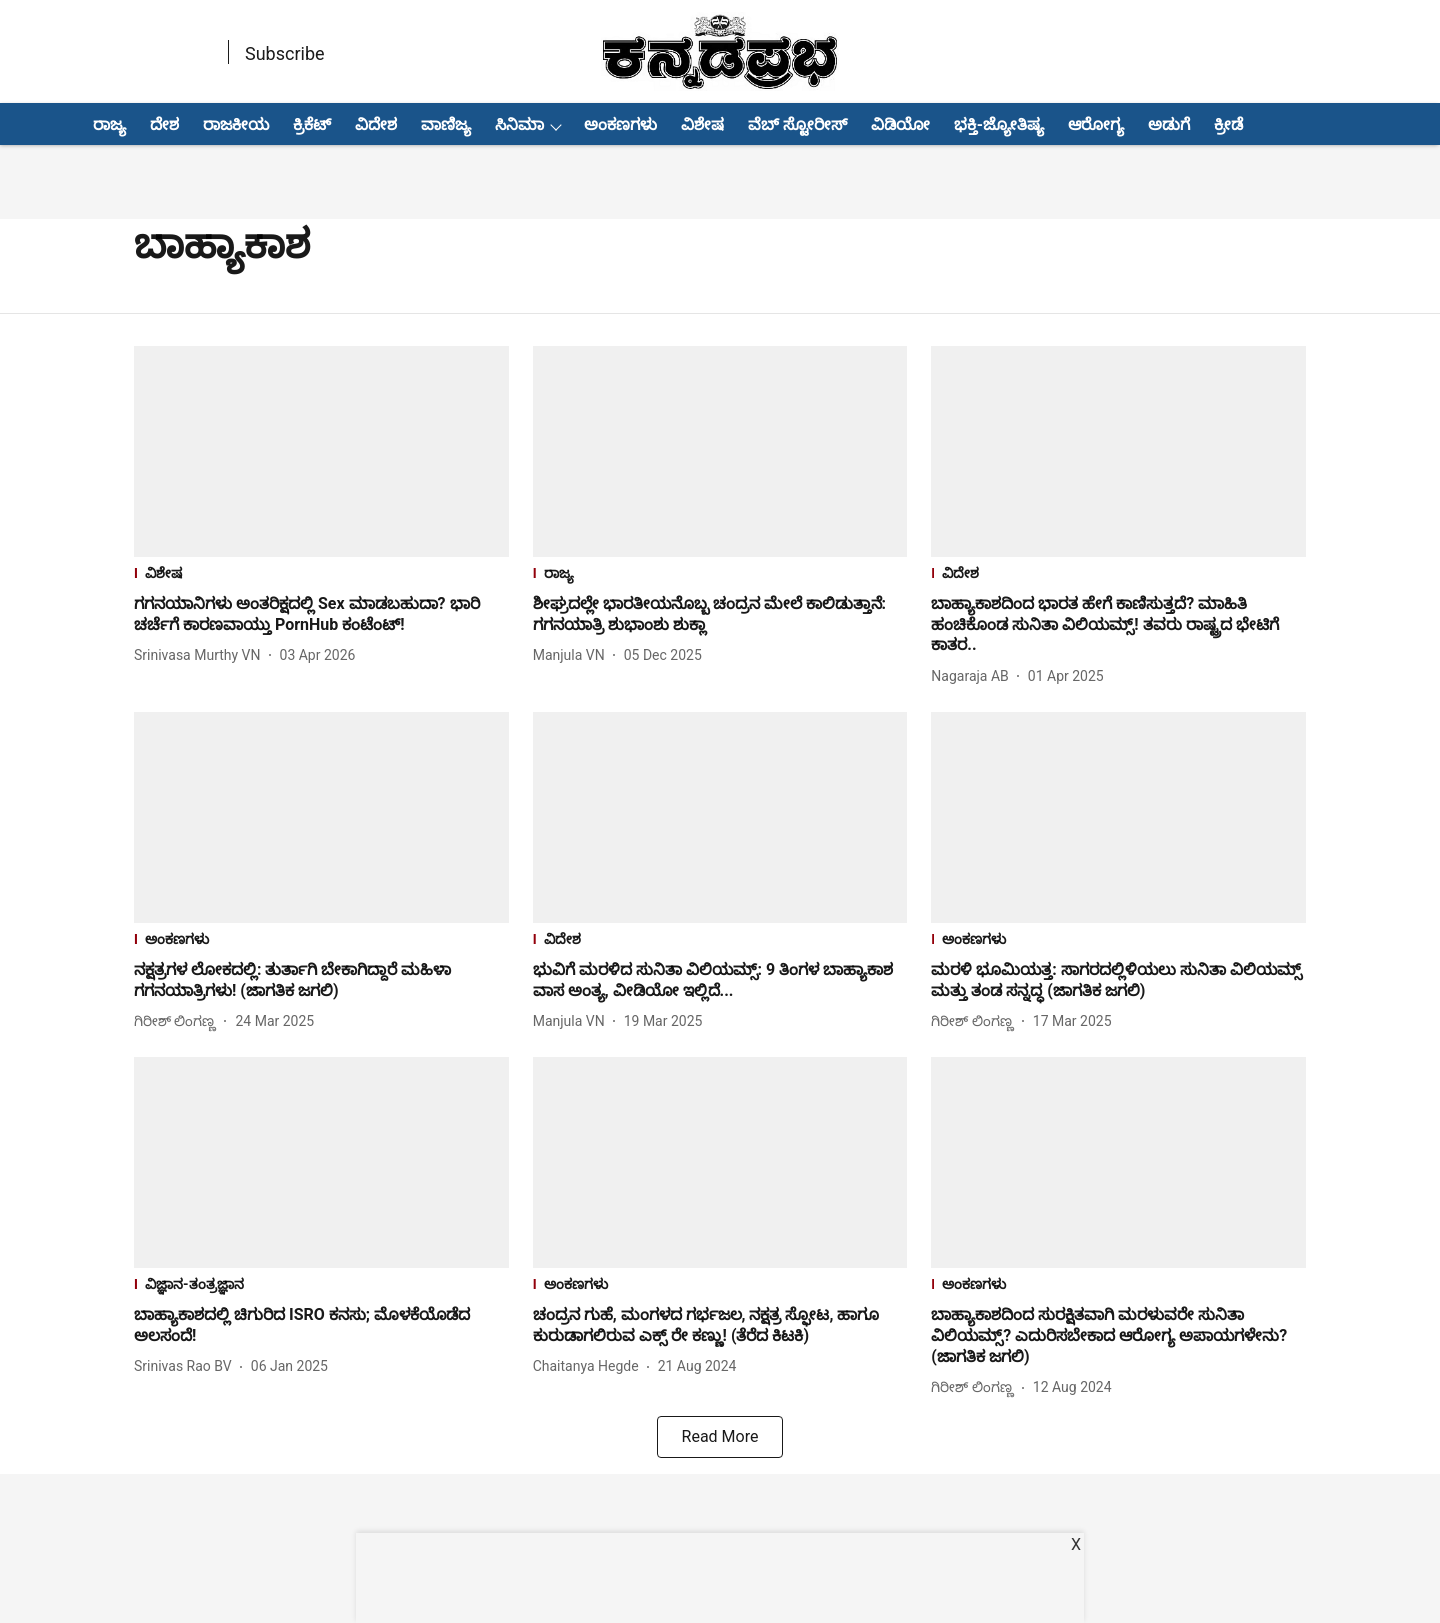  What do you see at coordinates (620, 124) in the screenshot?
I see `ಅಂಕಣಗಳು` at bounding box center [620, 124].